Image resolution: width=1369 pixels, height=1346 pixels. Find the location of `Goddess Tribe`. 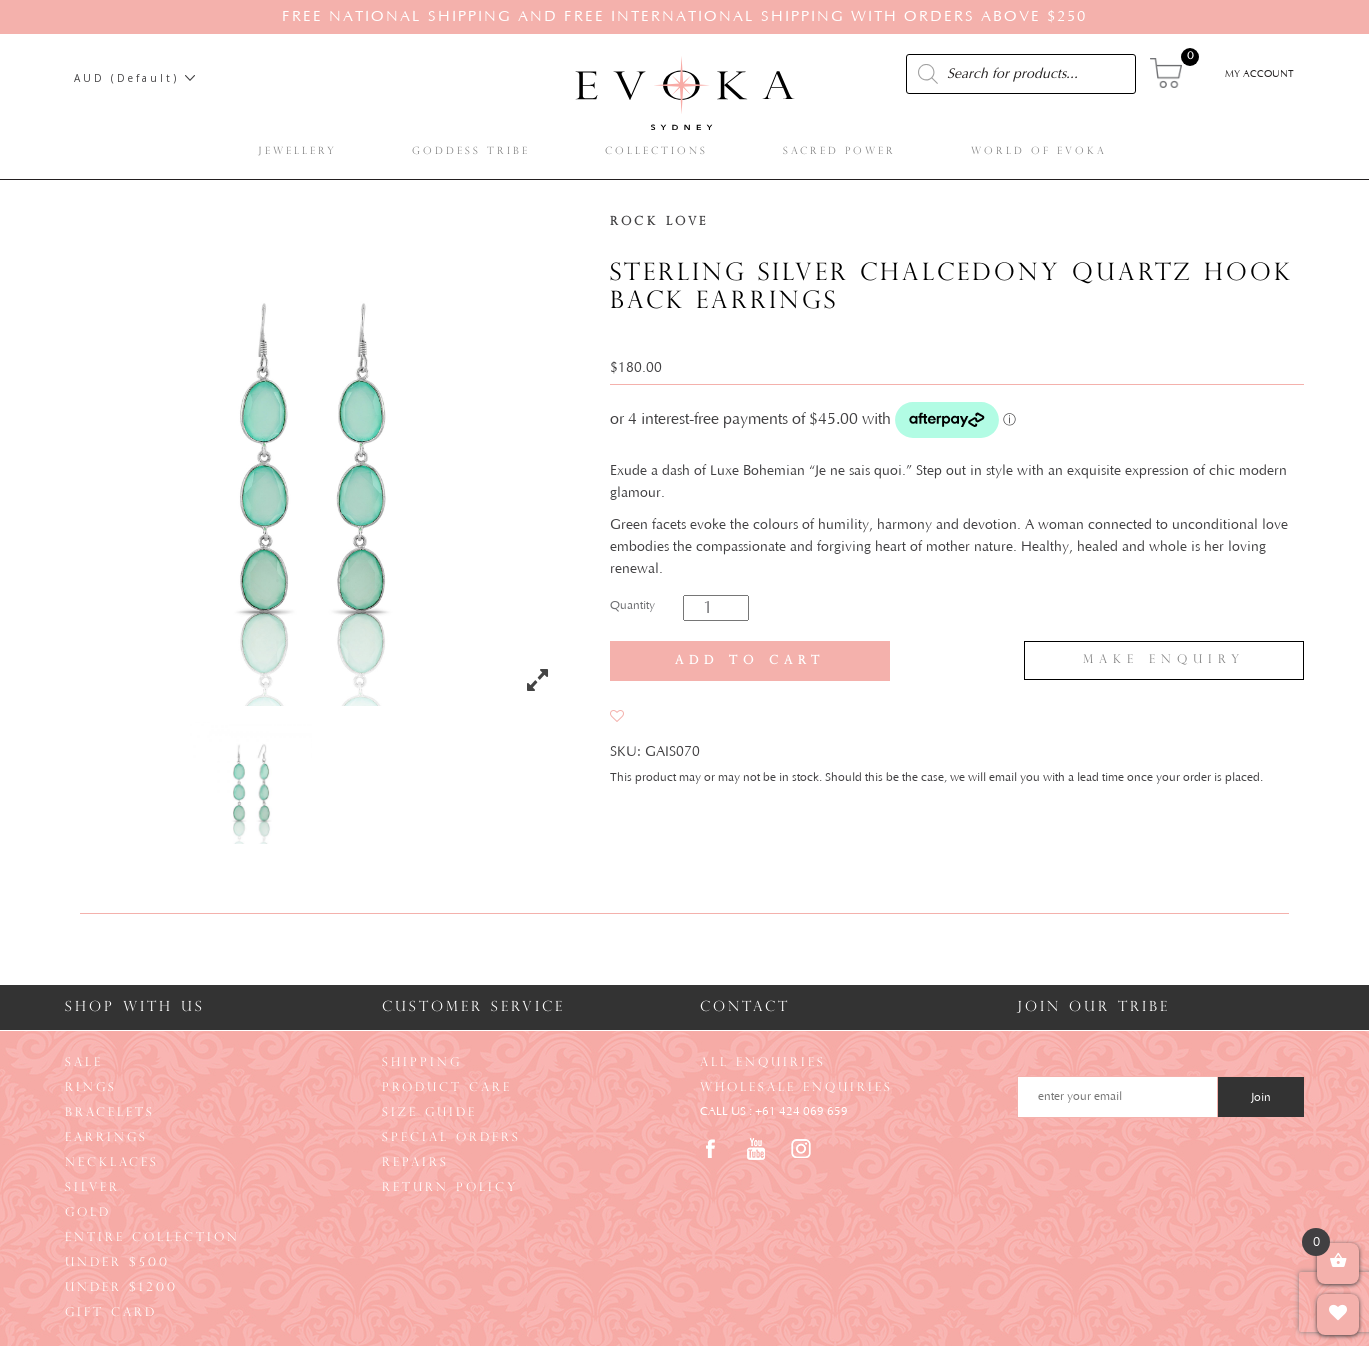

Goddess Tribe is located at coordinates (474, 151).